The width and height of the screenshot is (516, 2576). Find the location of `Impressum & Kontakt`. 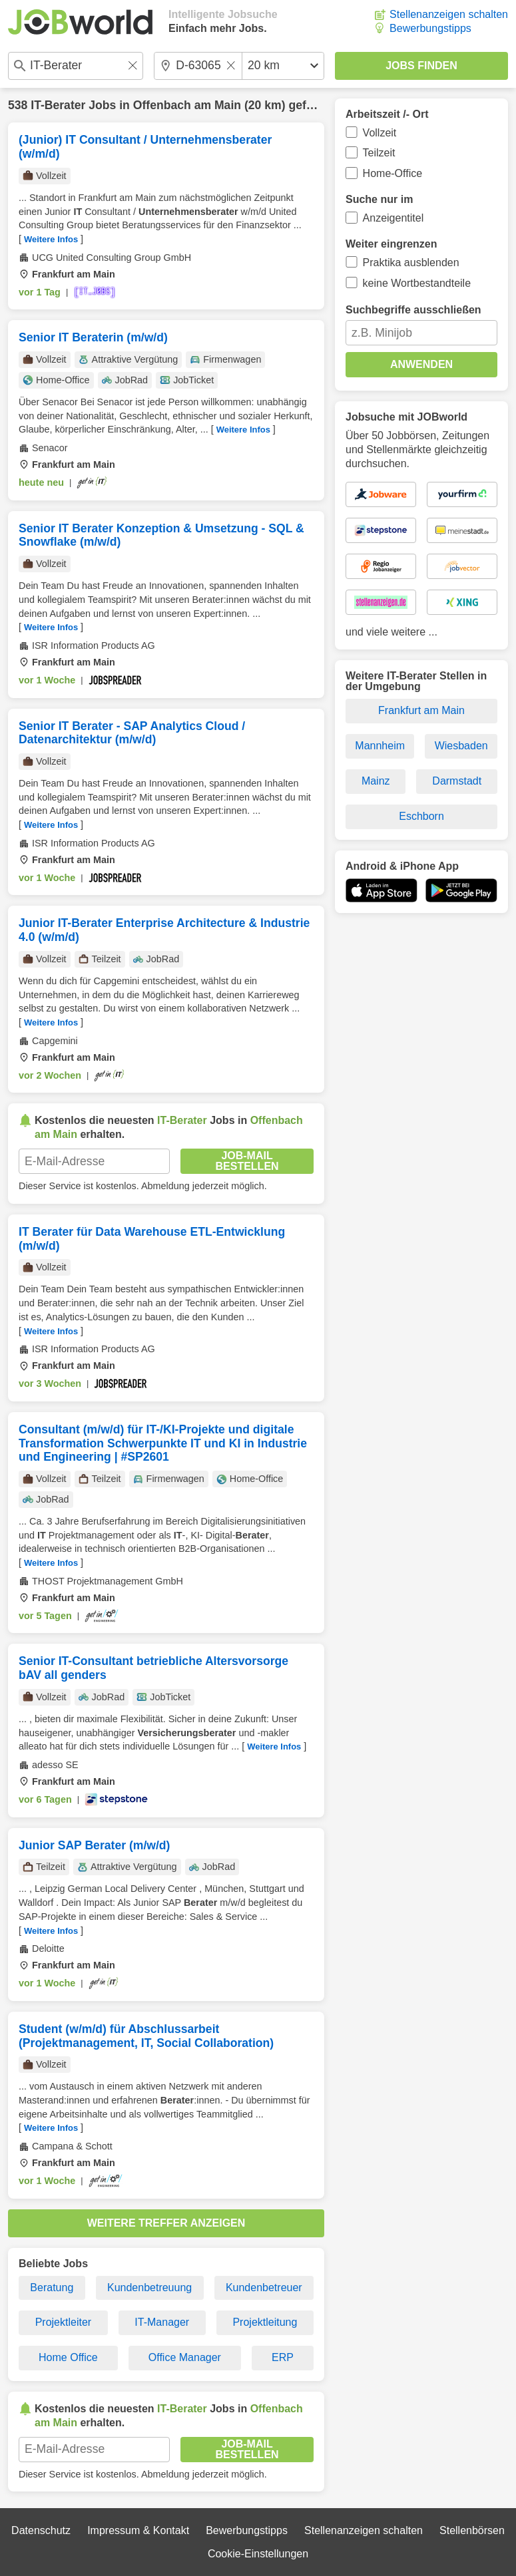

Impressum & Kontakt is located at coordinates (138, 2530).